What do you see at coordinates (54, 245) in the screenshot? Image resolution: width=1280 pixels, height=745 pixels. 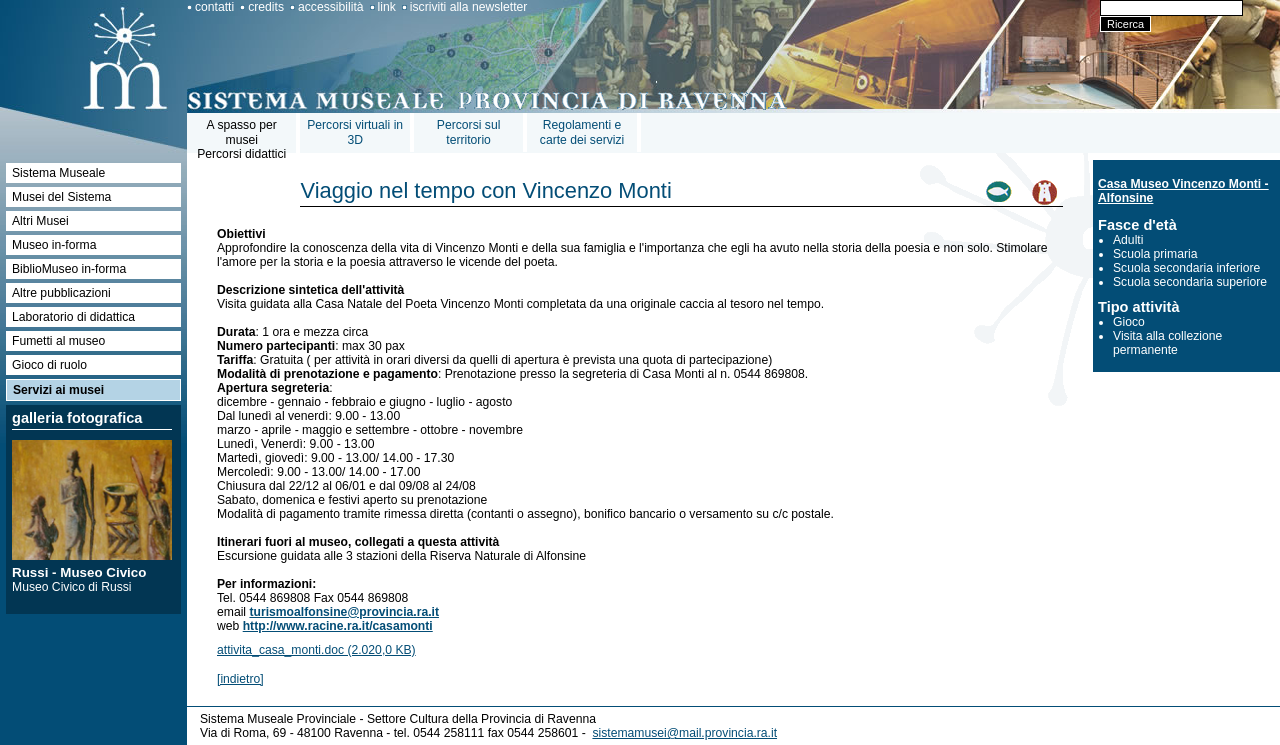 I see `Museo in-forma` at bounding box center [54, 245].